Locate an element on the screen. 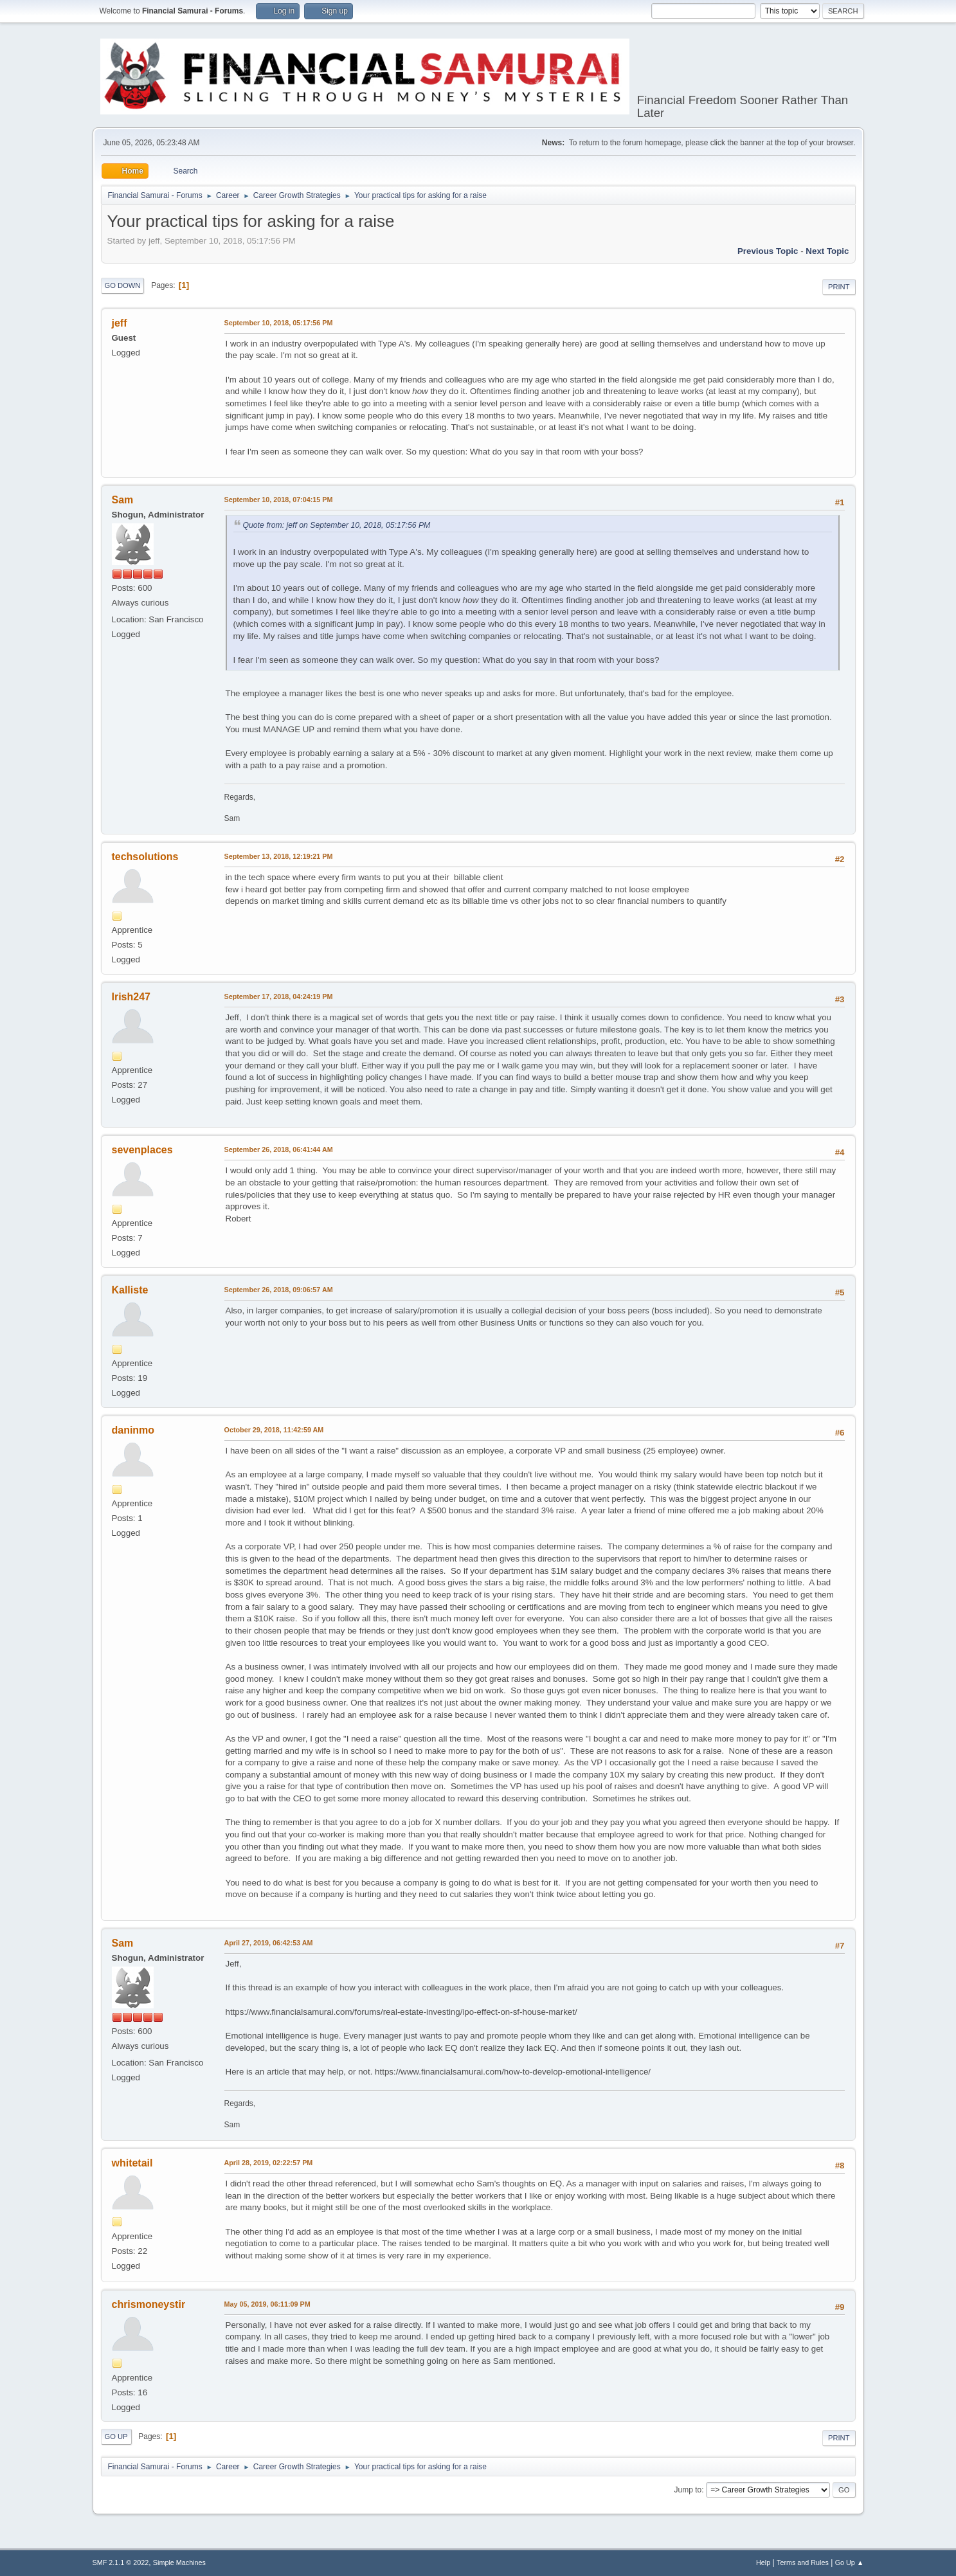  Jump to is located at coordinates (688, 2489).